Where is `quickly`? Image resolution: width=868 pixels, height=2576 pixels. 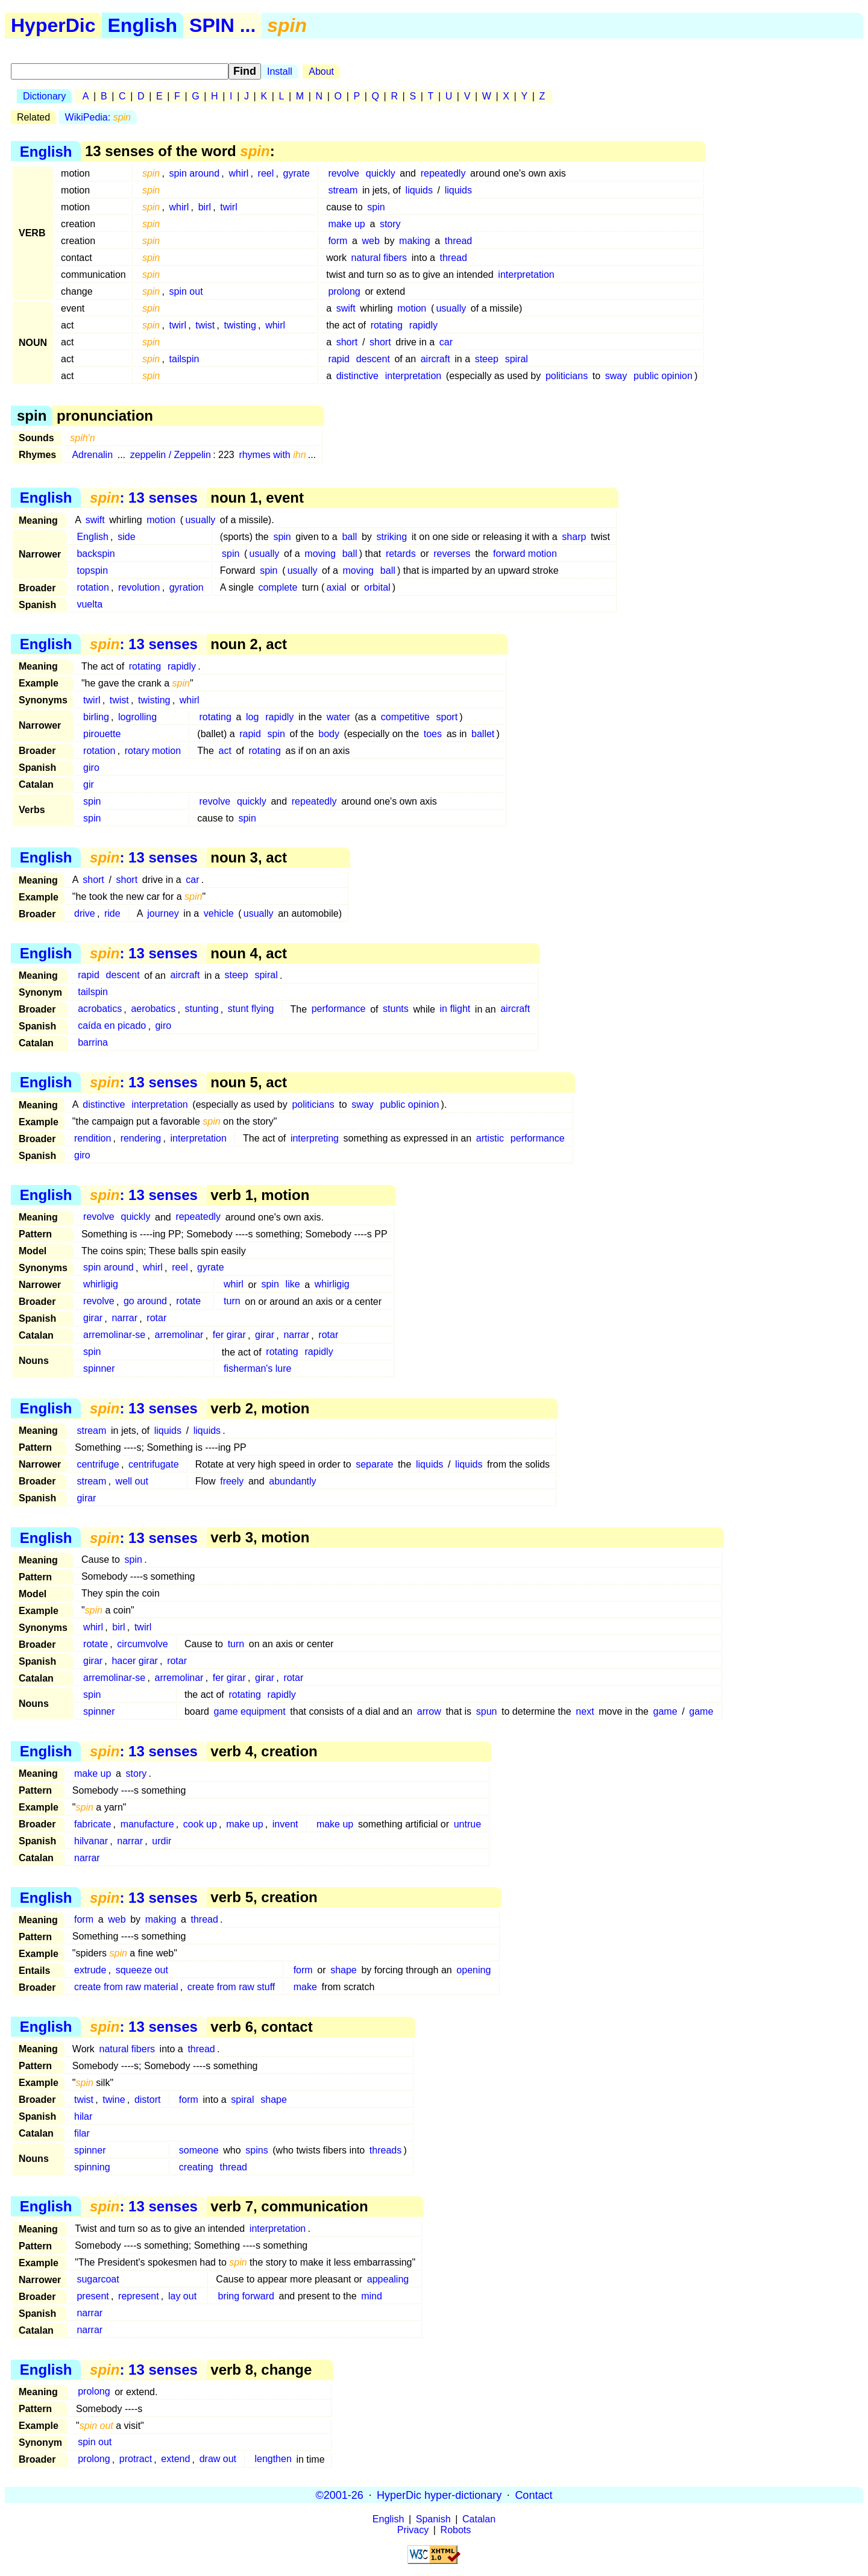 quickly is located at coordinates (380, 173).